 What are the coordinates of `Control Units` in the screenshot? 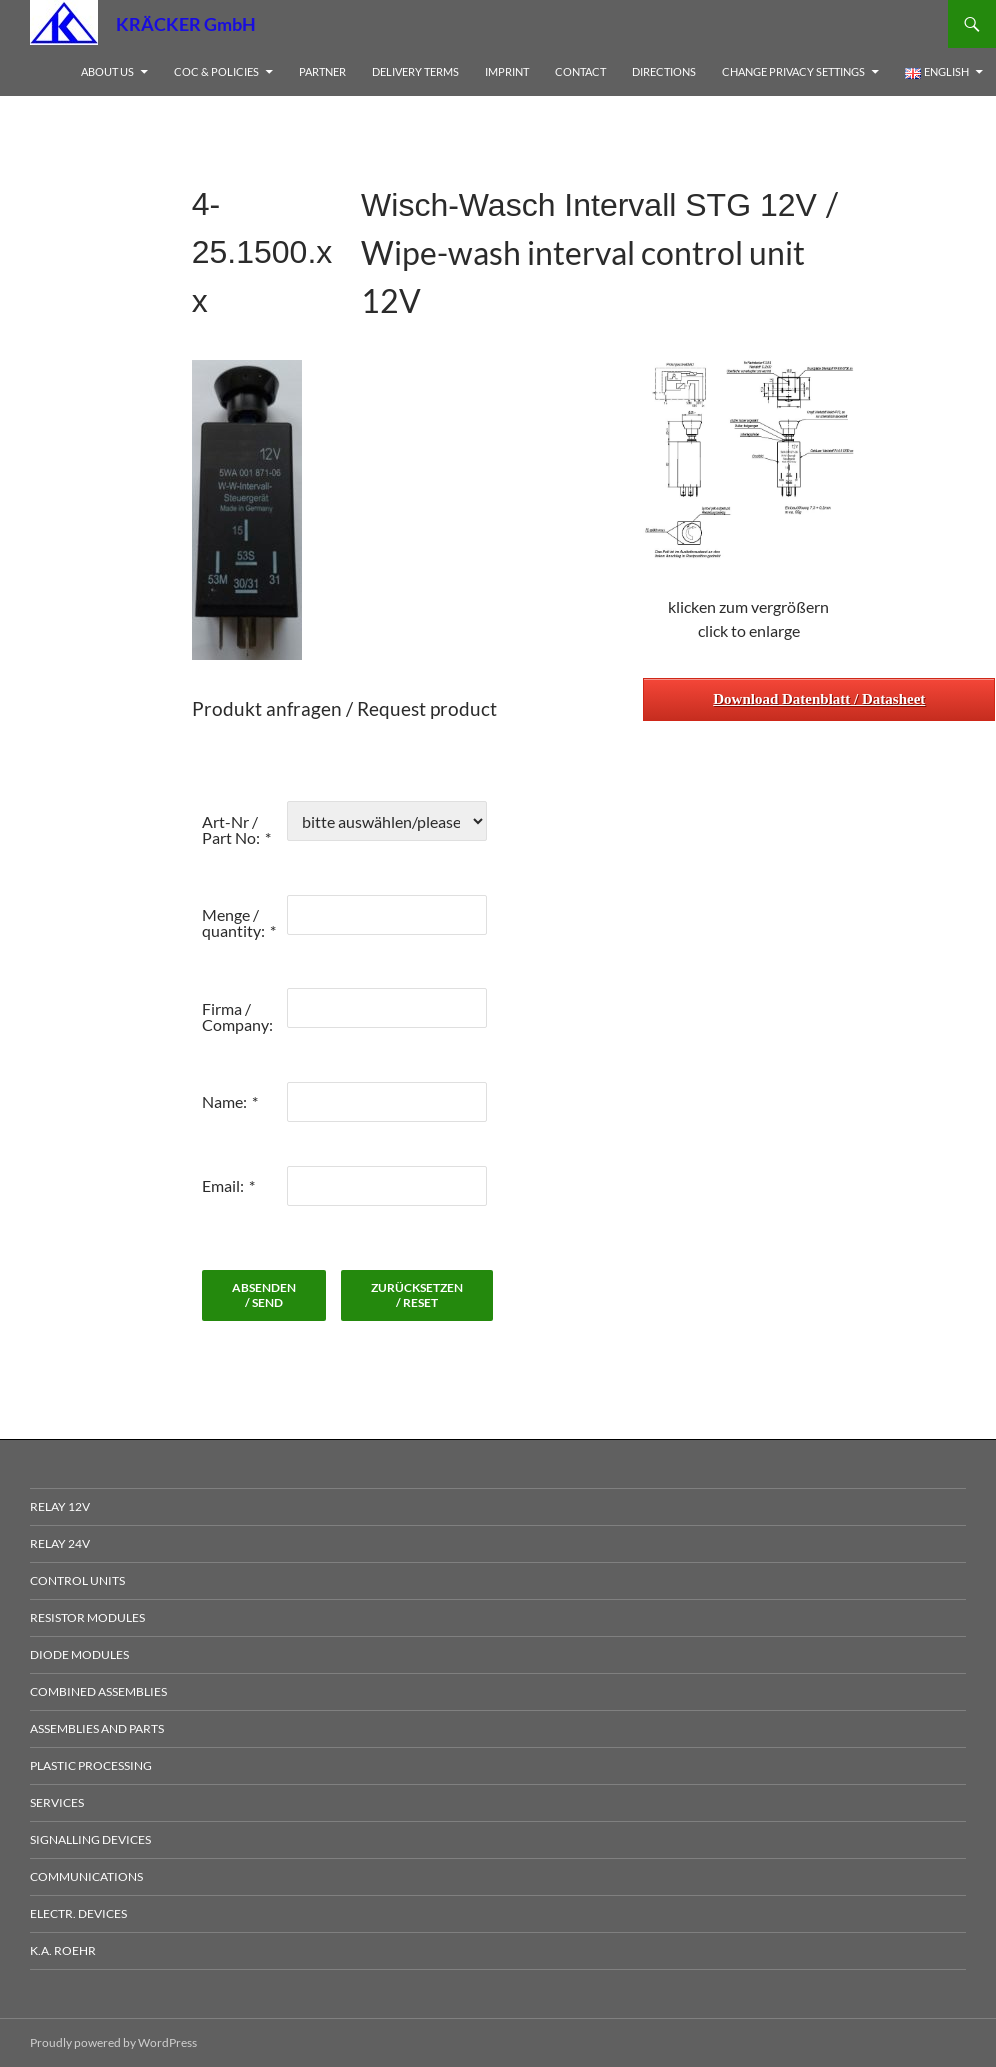 It's located at (77, 1580).